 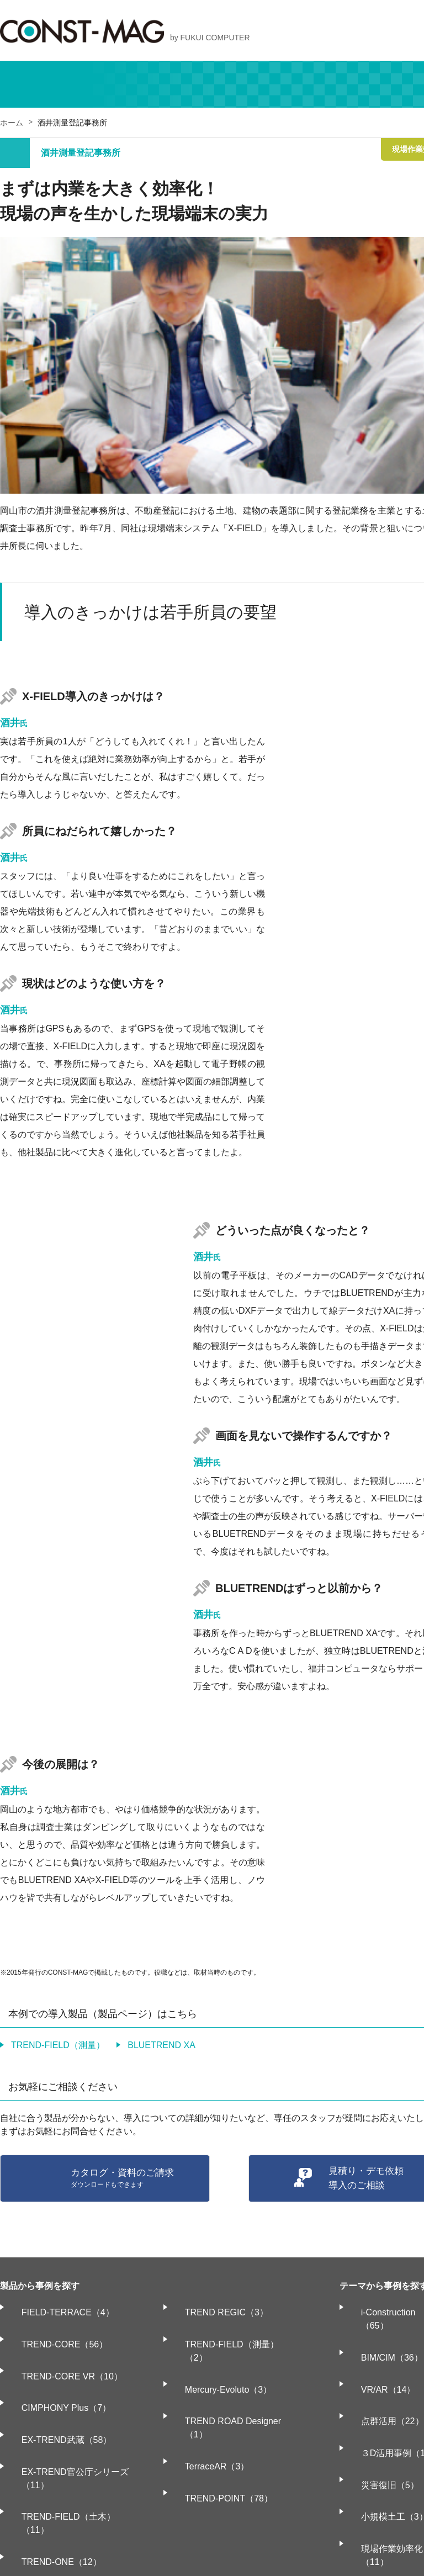 What do you see at coordinates (380, 2415) in the screenshot?
I see `災害復旧（5）` at bounding box center [380, 2415].